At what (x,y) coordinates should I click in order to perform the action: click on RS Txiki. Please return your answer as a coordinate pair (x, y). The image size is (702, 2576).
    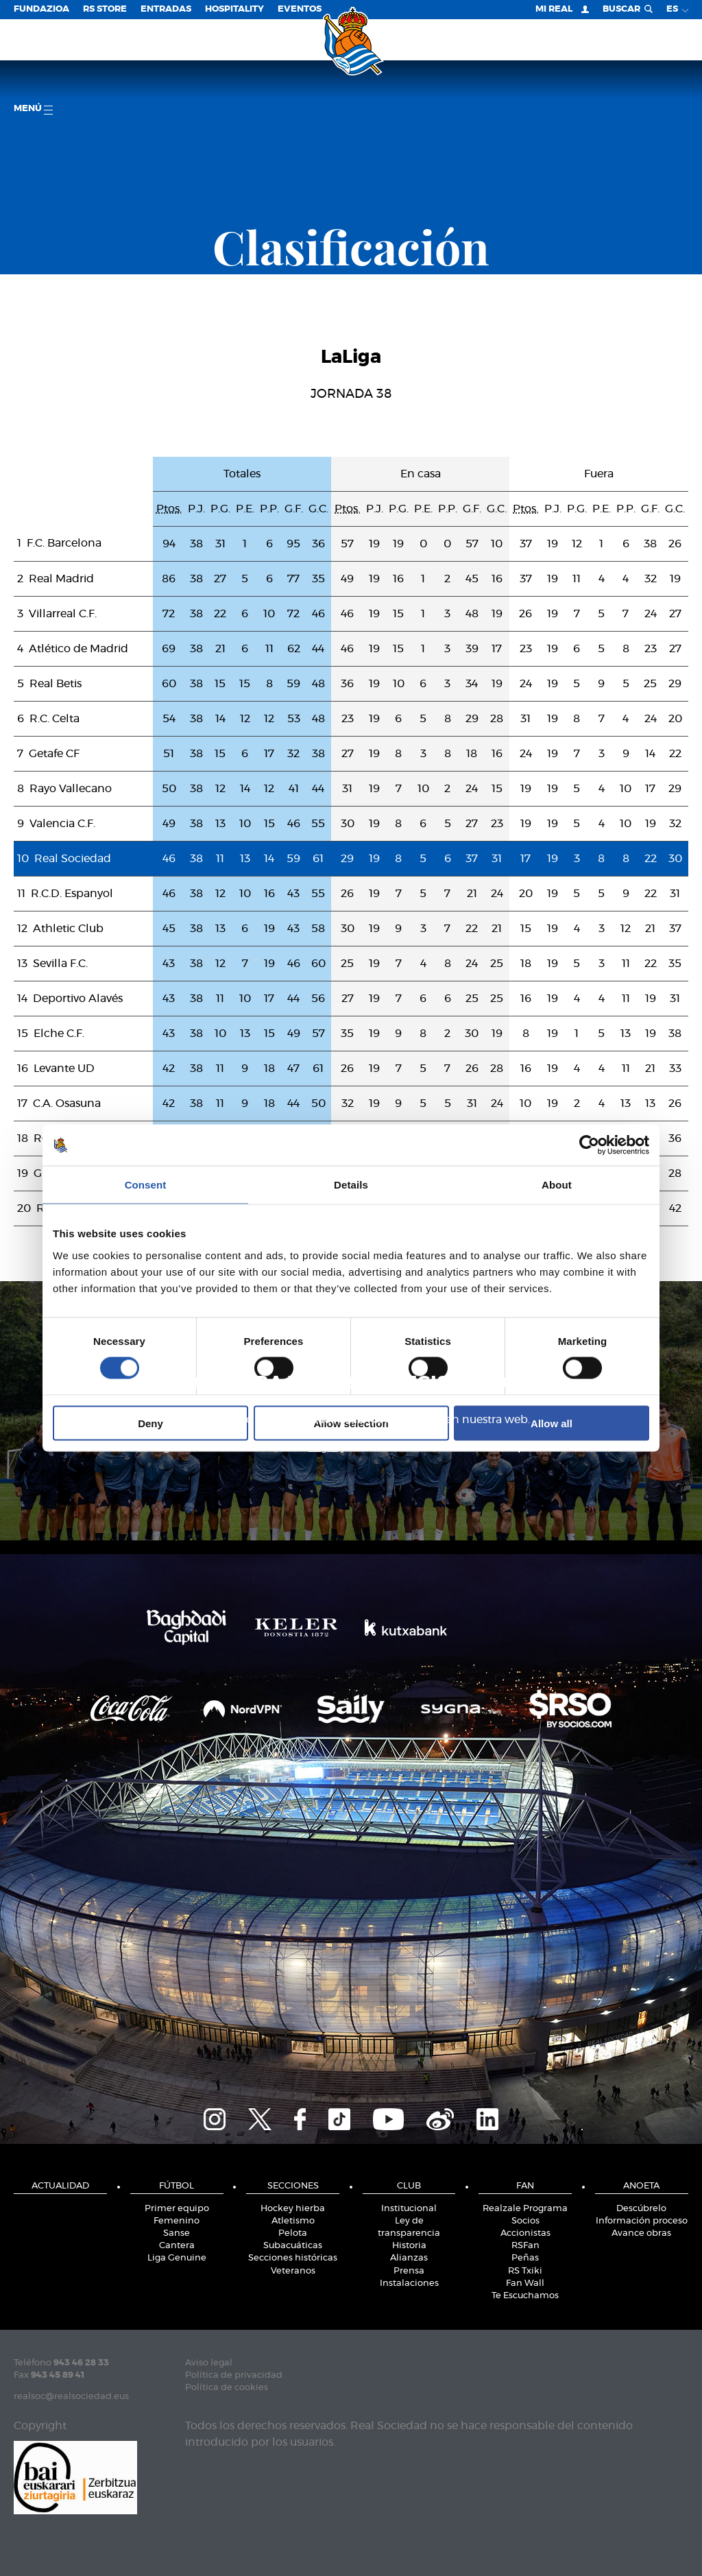
    Looking at the image, I should click on (525, 2271).